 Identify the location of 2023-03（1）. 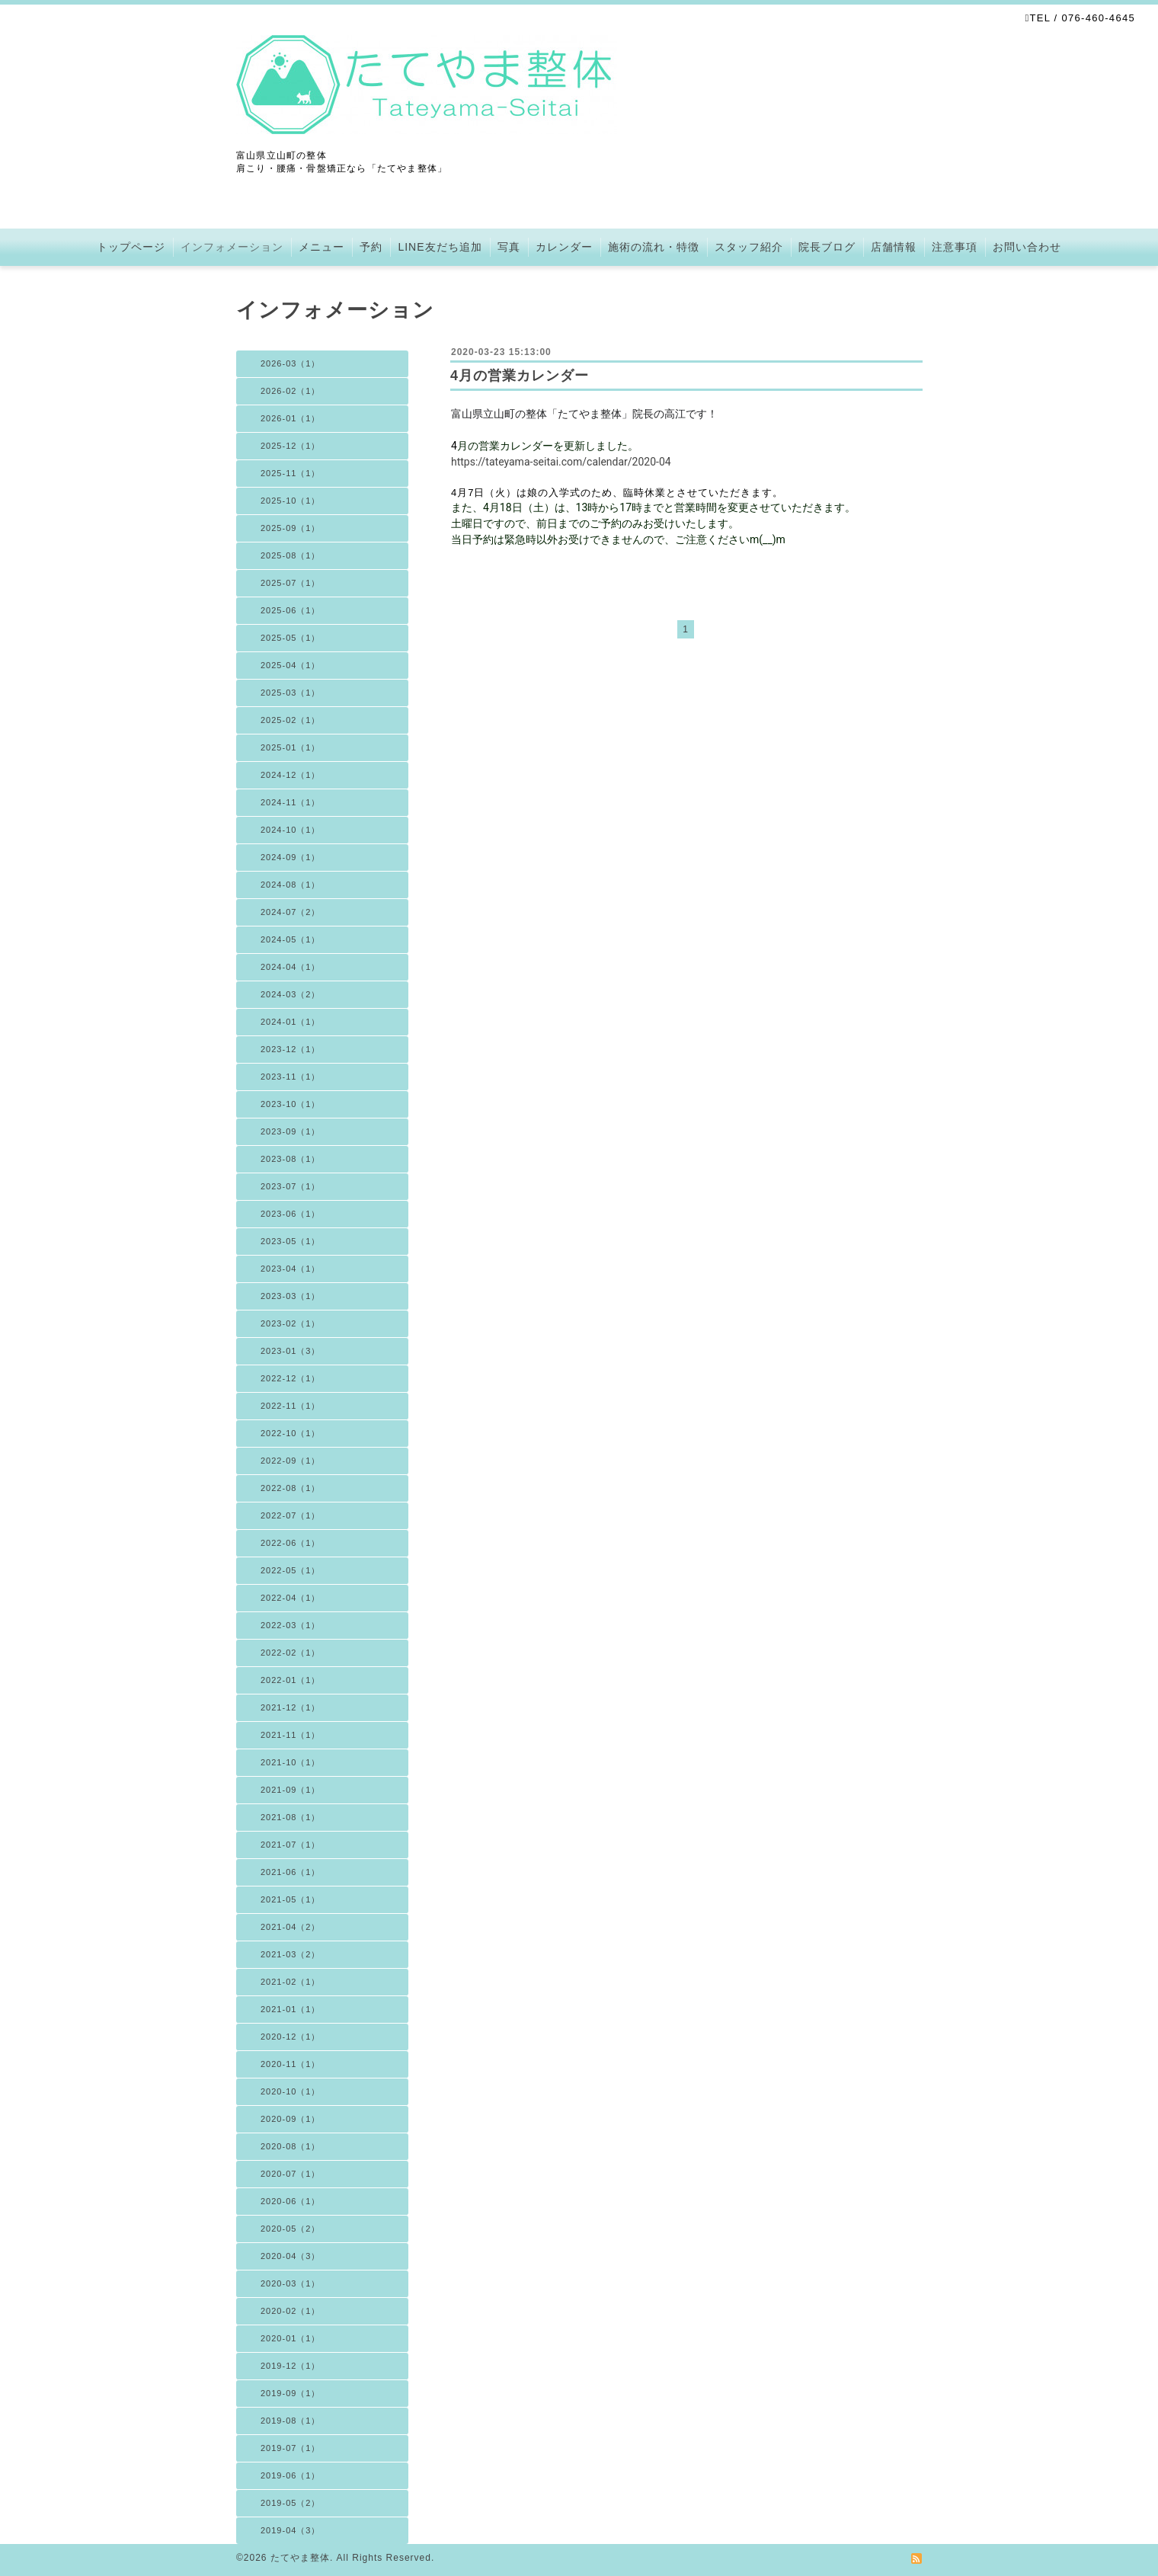
(291, 1296).